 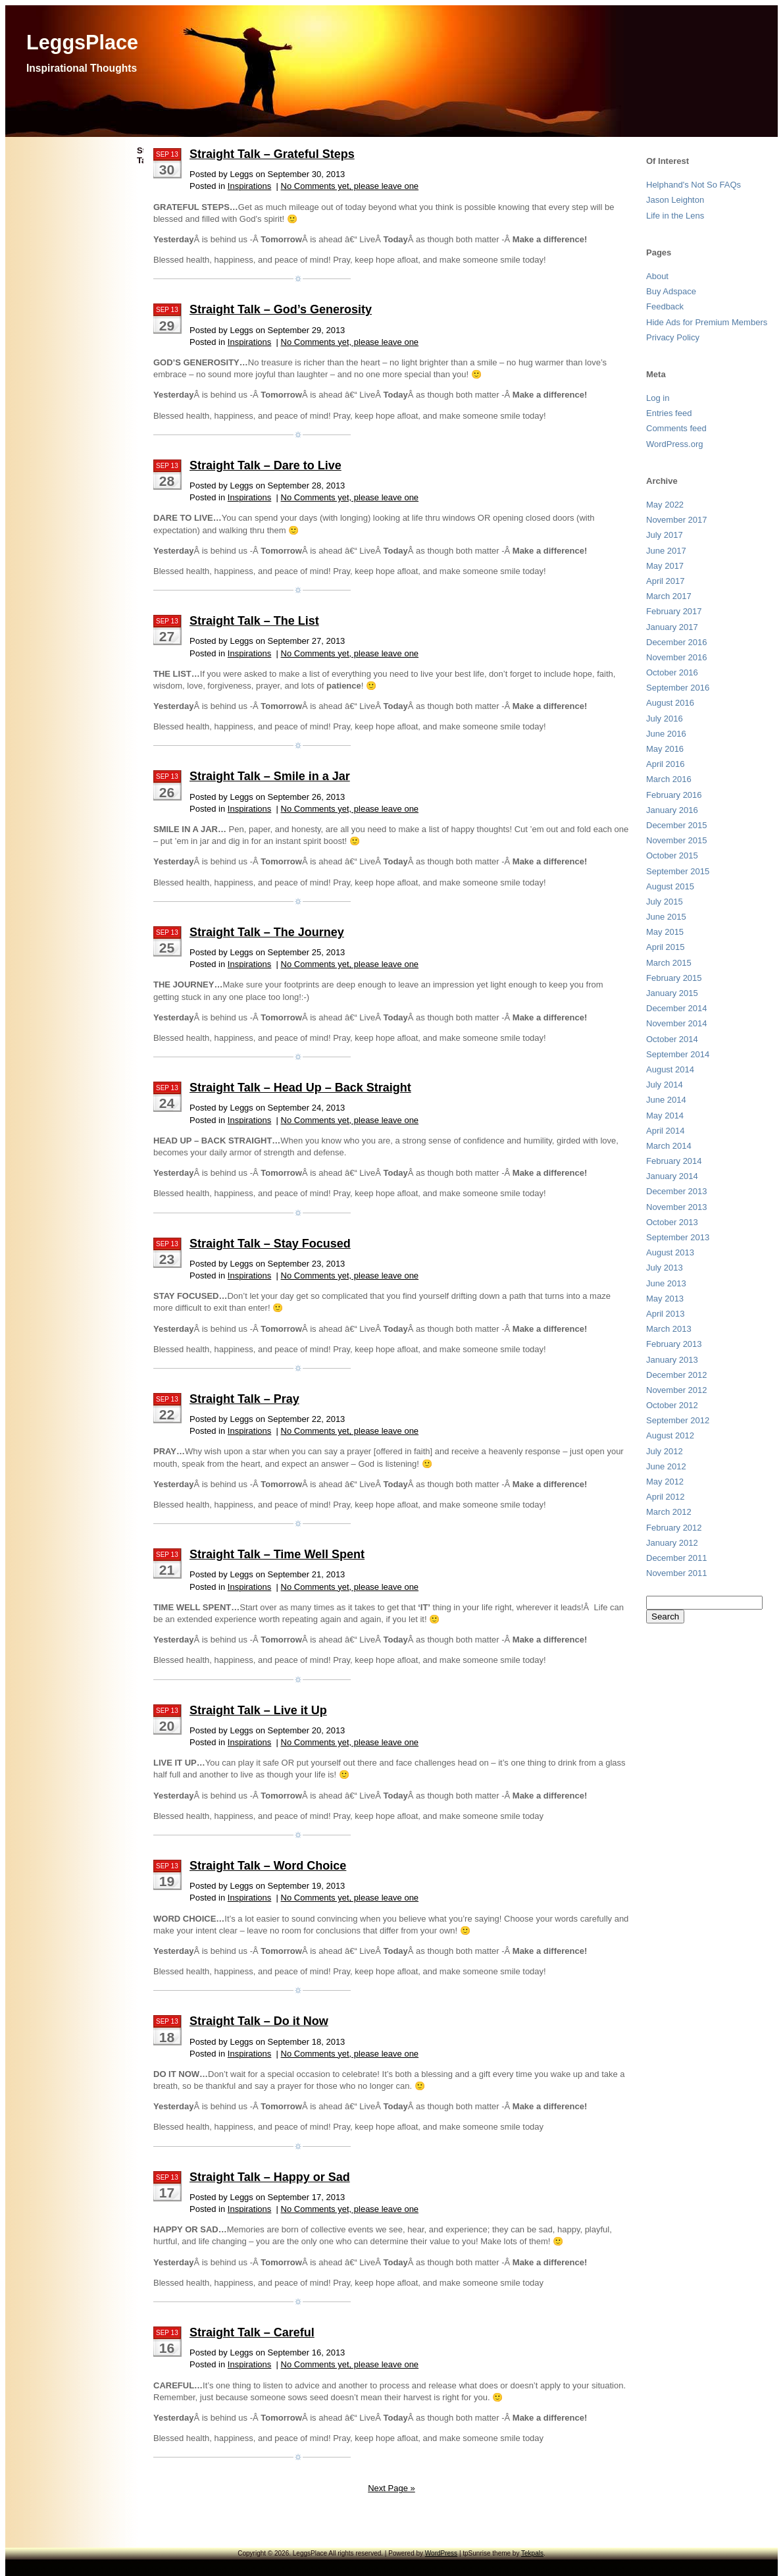 I want to click on November 2014, so click(x=676, y=1023).